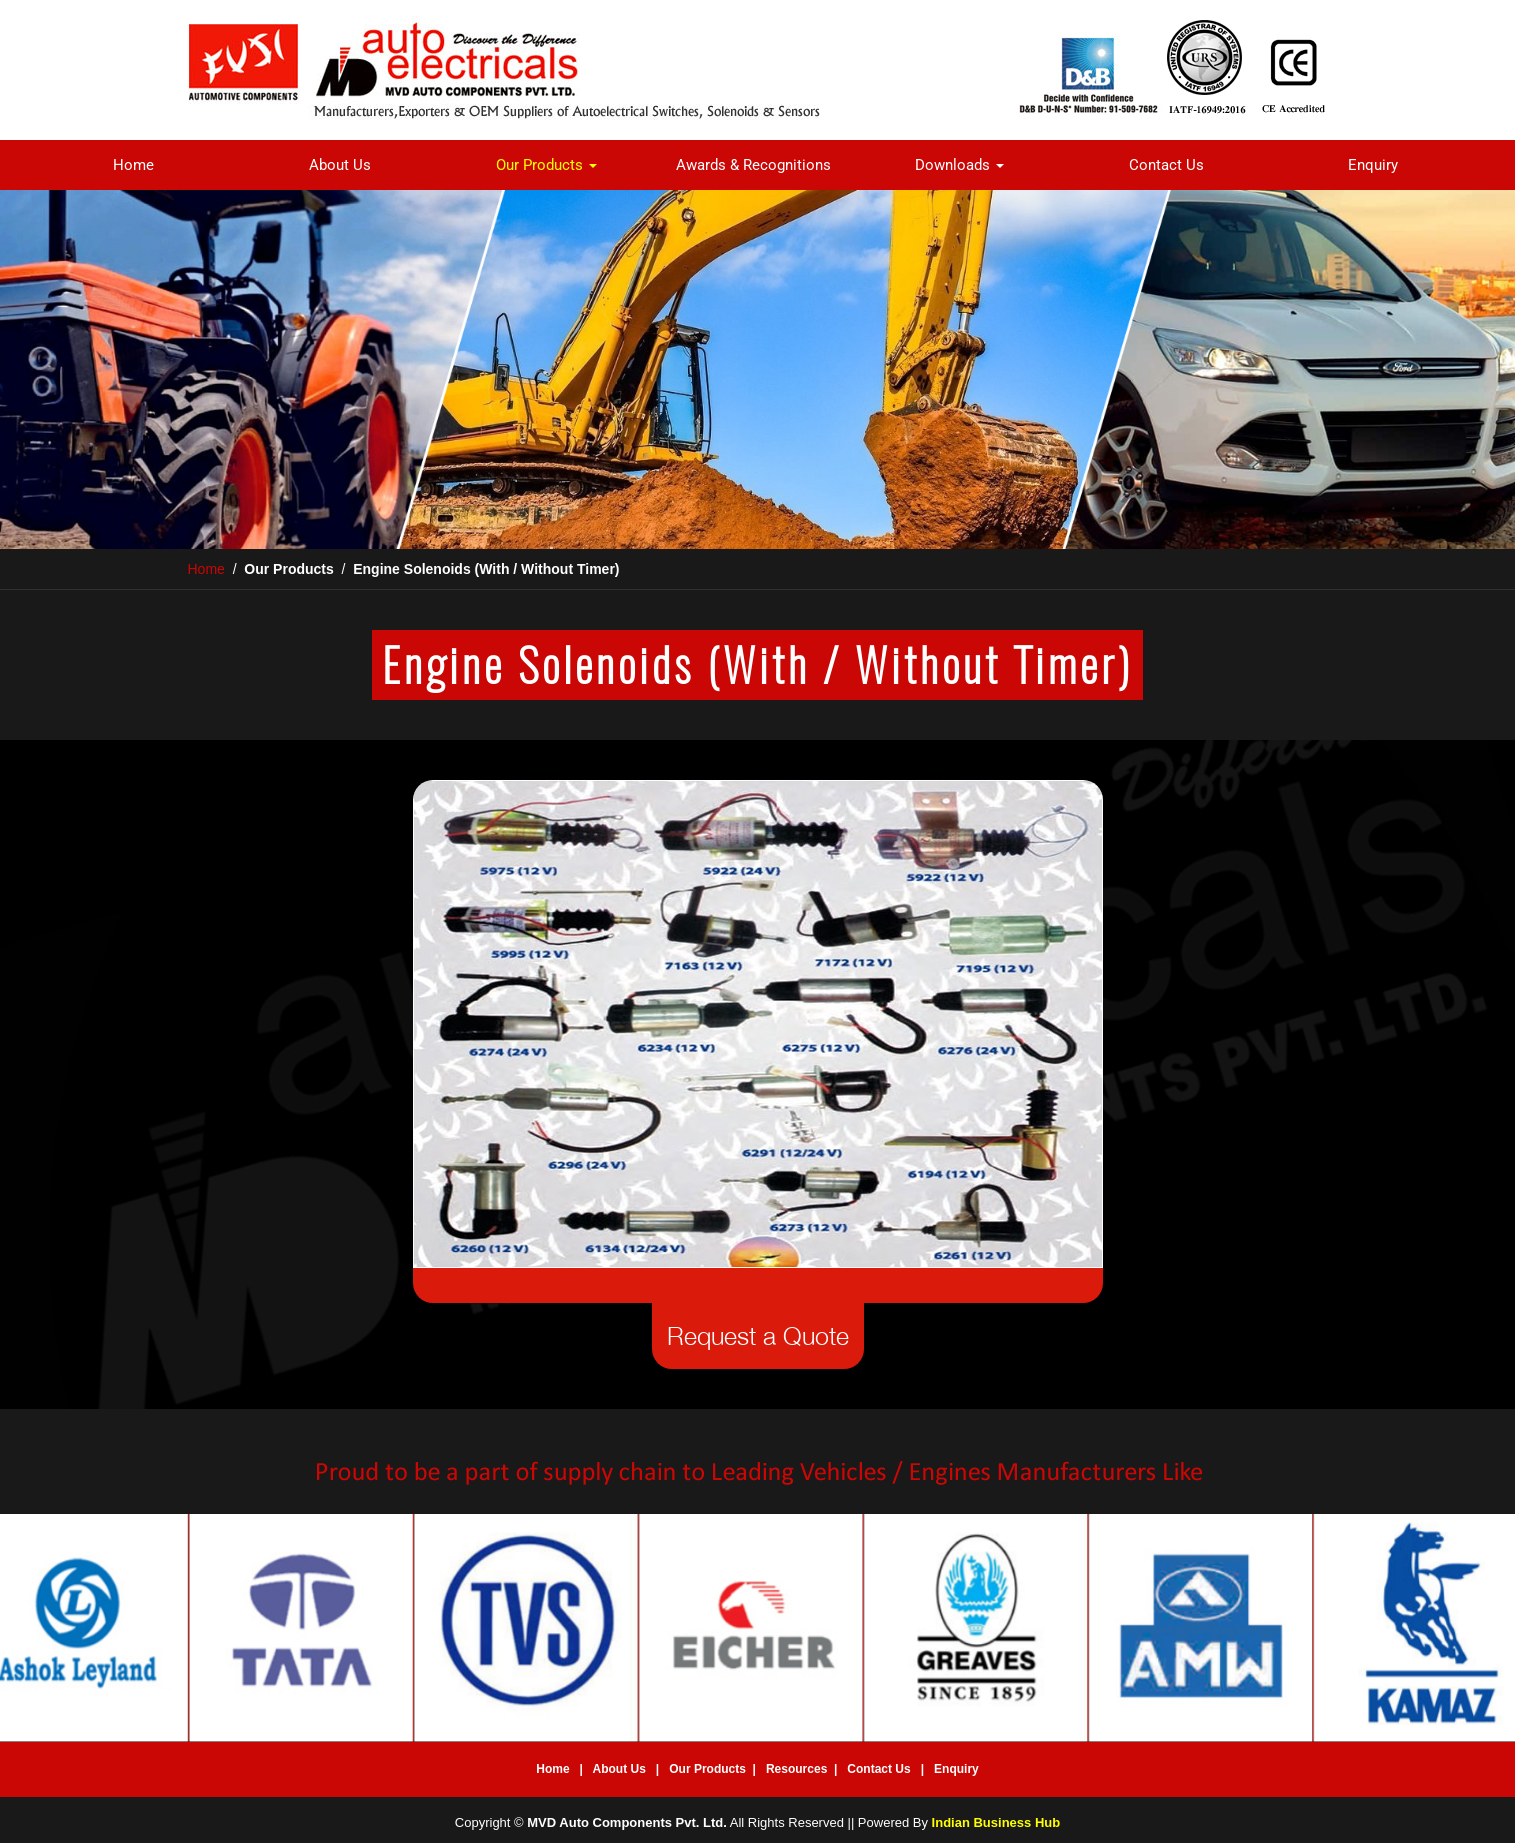  What do you see at coordinates (959, 165) in the screenshot?
I see `Downloads` at bounding box center [959, 165].